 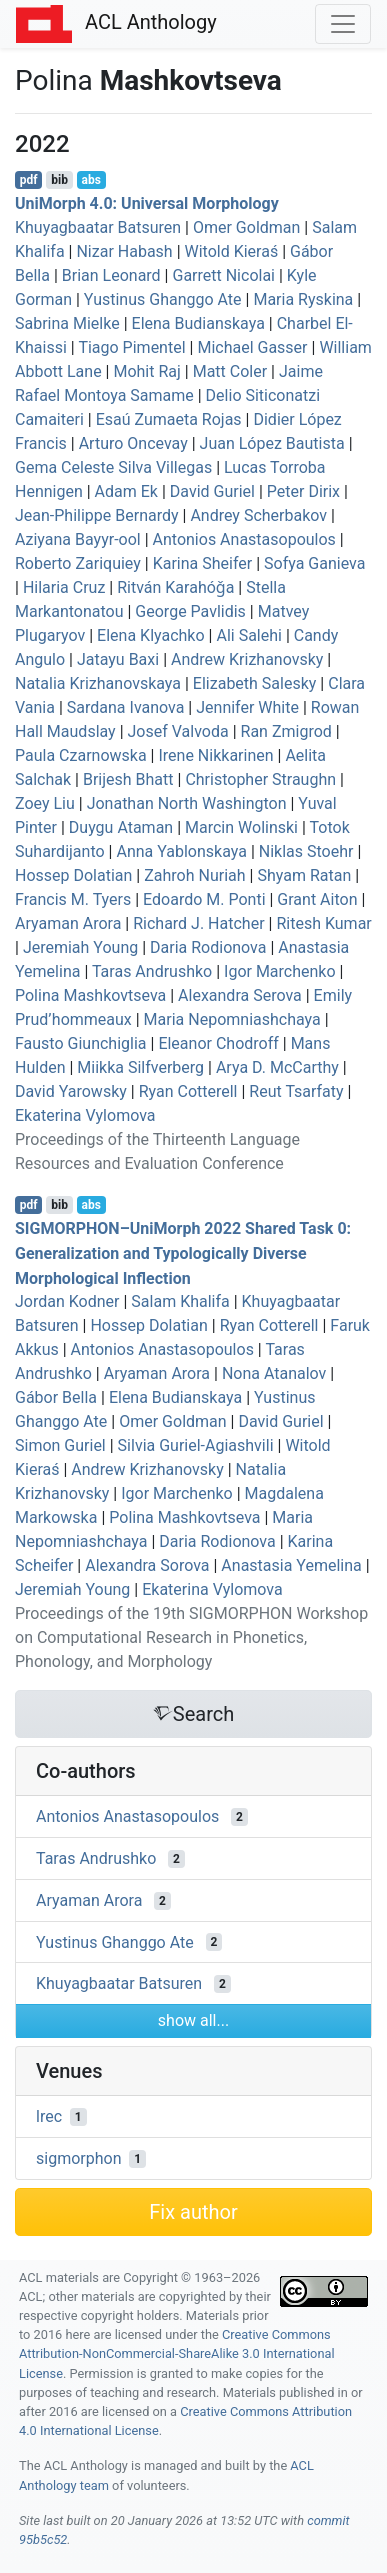 I want to click on Brijesh Bhatt, so click(x=128, y=779).